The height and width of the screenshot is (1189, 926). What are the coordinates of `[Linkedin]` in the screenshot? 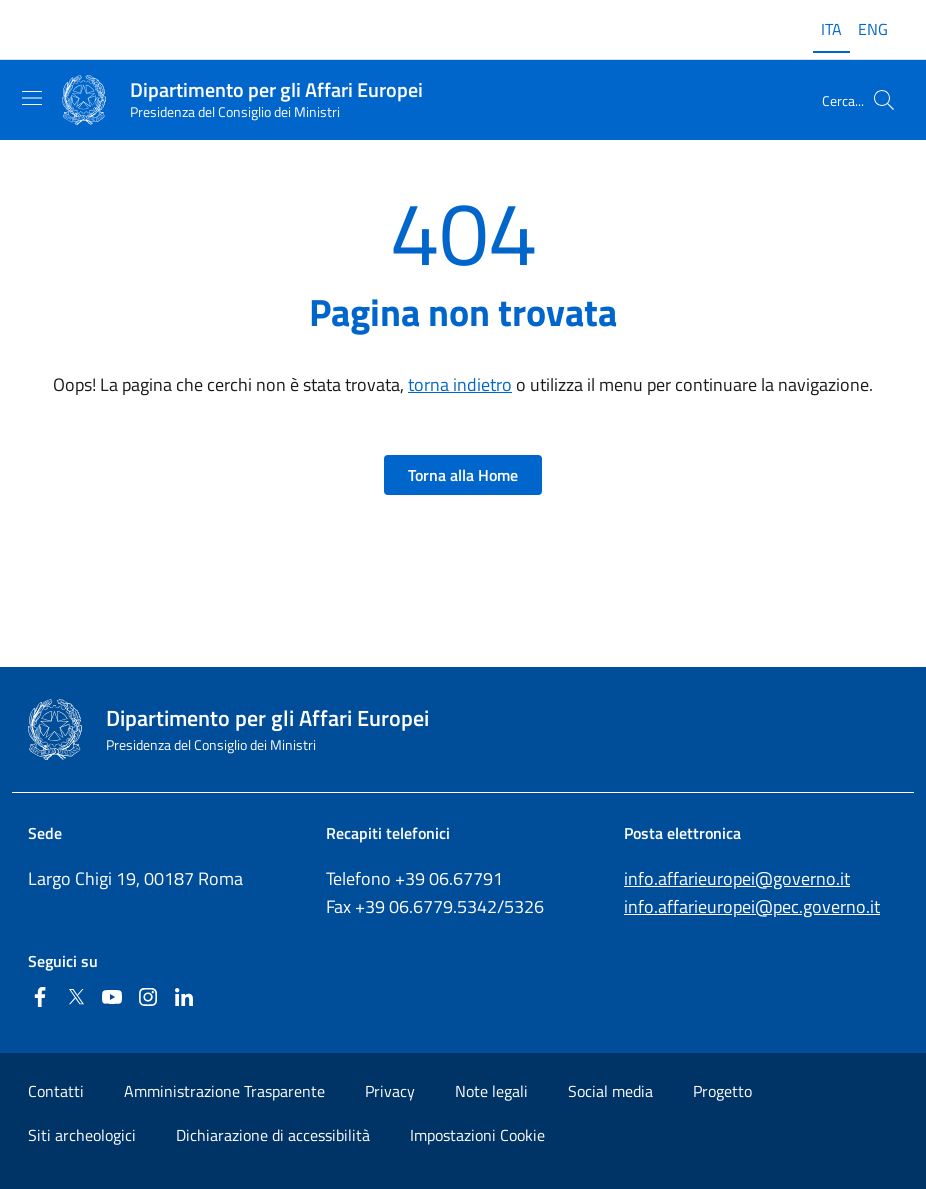 It's located at (184, 998).